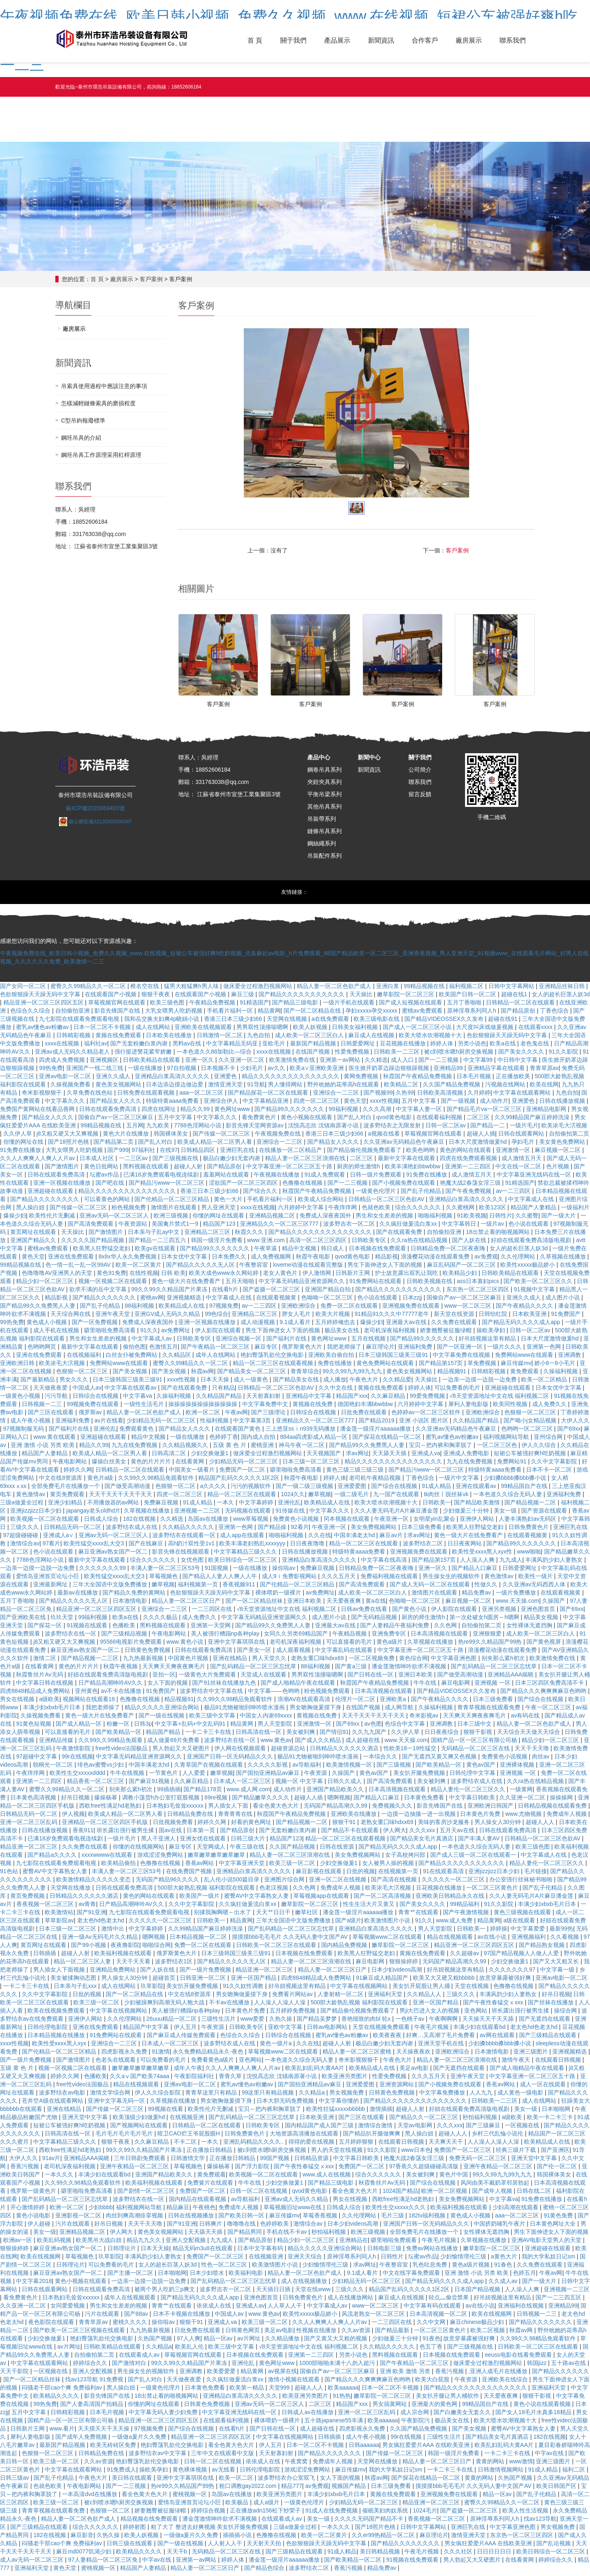  Describe the element at coordinates (575, 1424) in the screenshot. I see `大伊人久久` at that location.